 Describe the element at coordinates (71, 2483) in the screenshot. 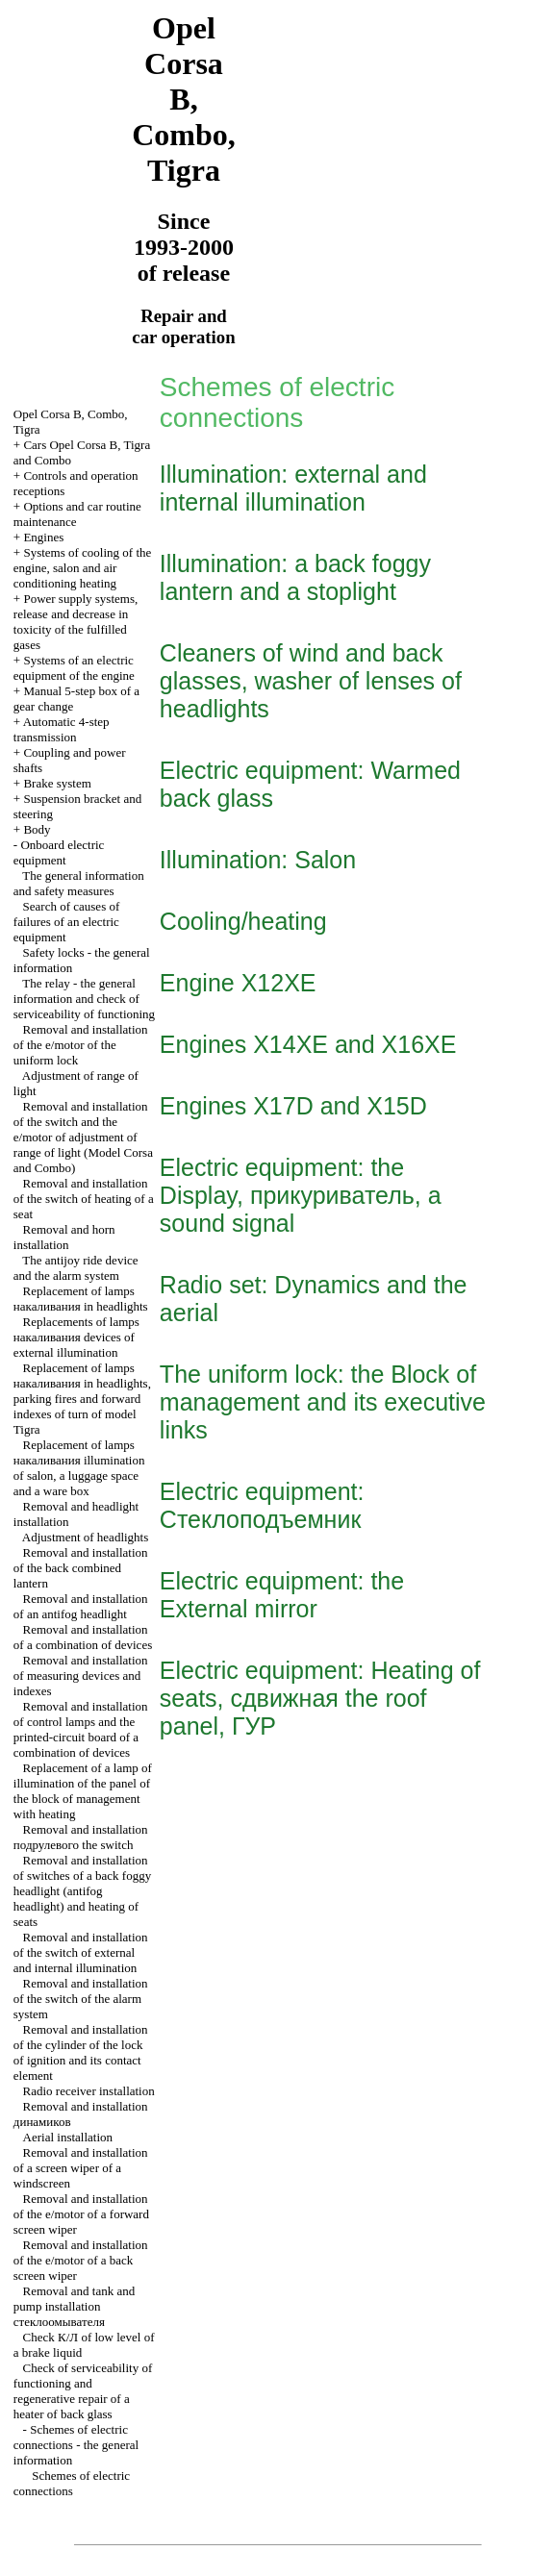

I see `Schemes of electric connections` at that location.